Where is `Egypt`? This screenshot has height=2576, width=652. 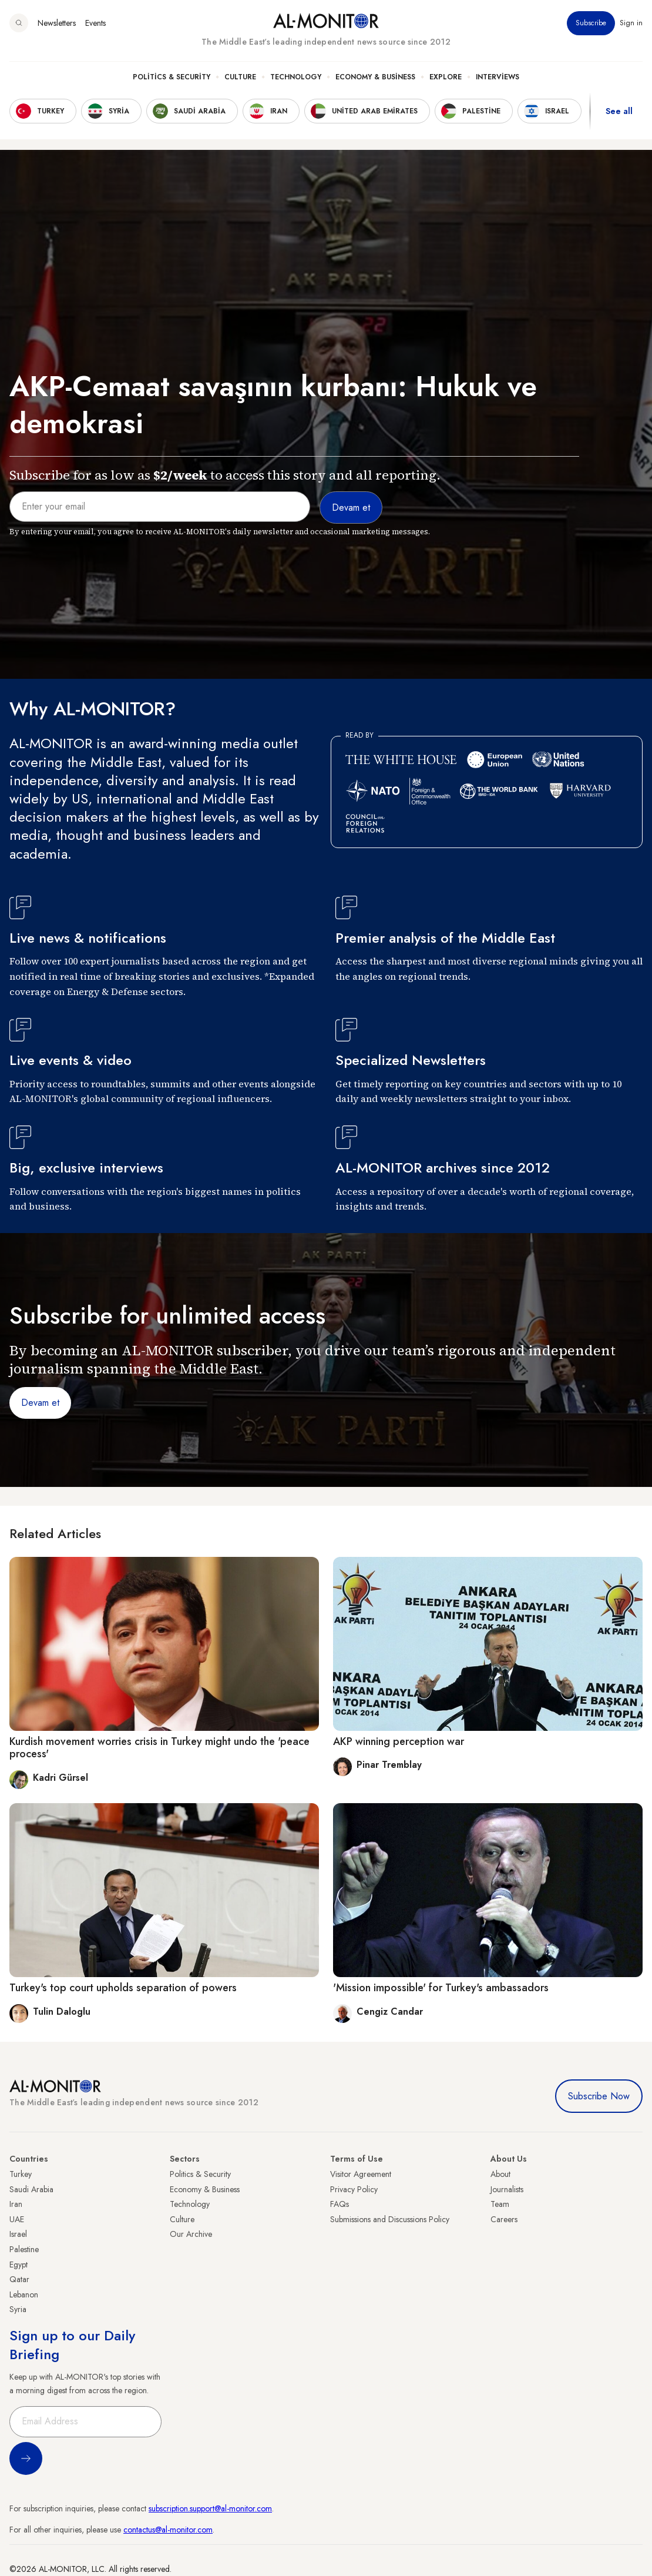
Egypt is located at coordinates (18, 2264).